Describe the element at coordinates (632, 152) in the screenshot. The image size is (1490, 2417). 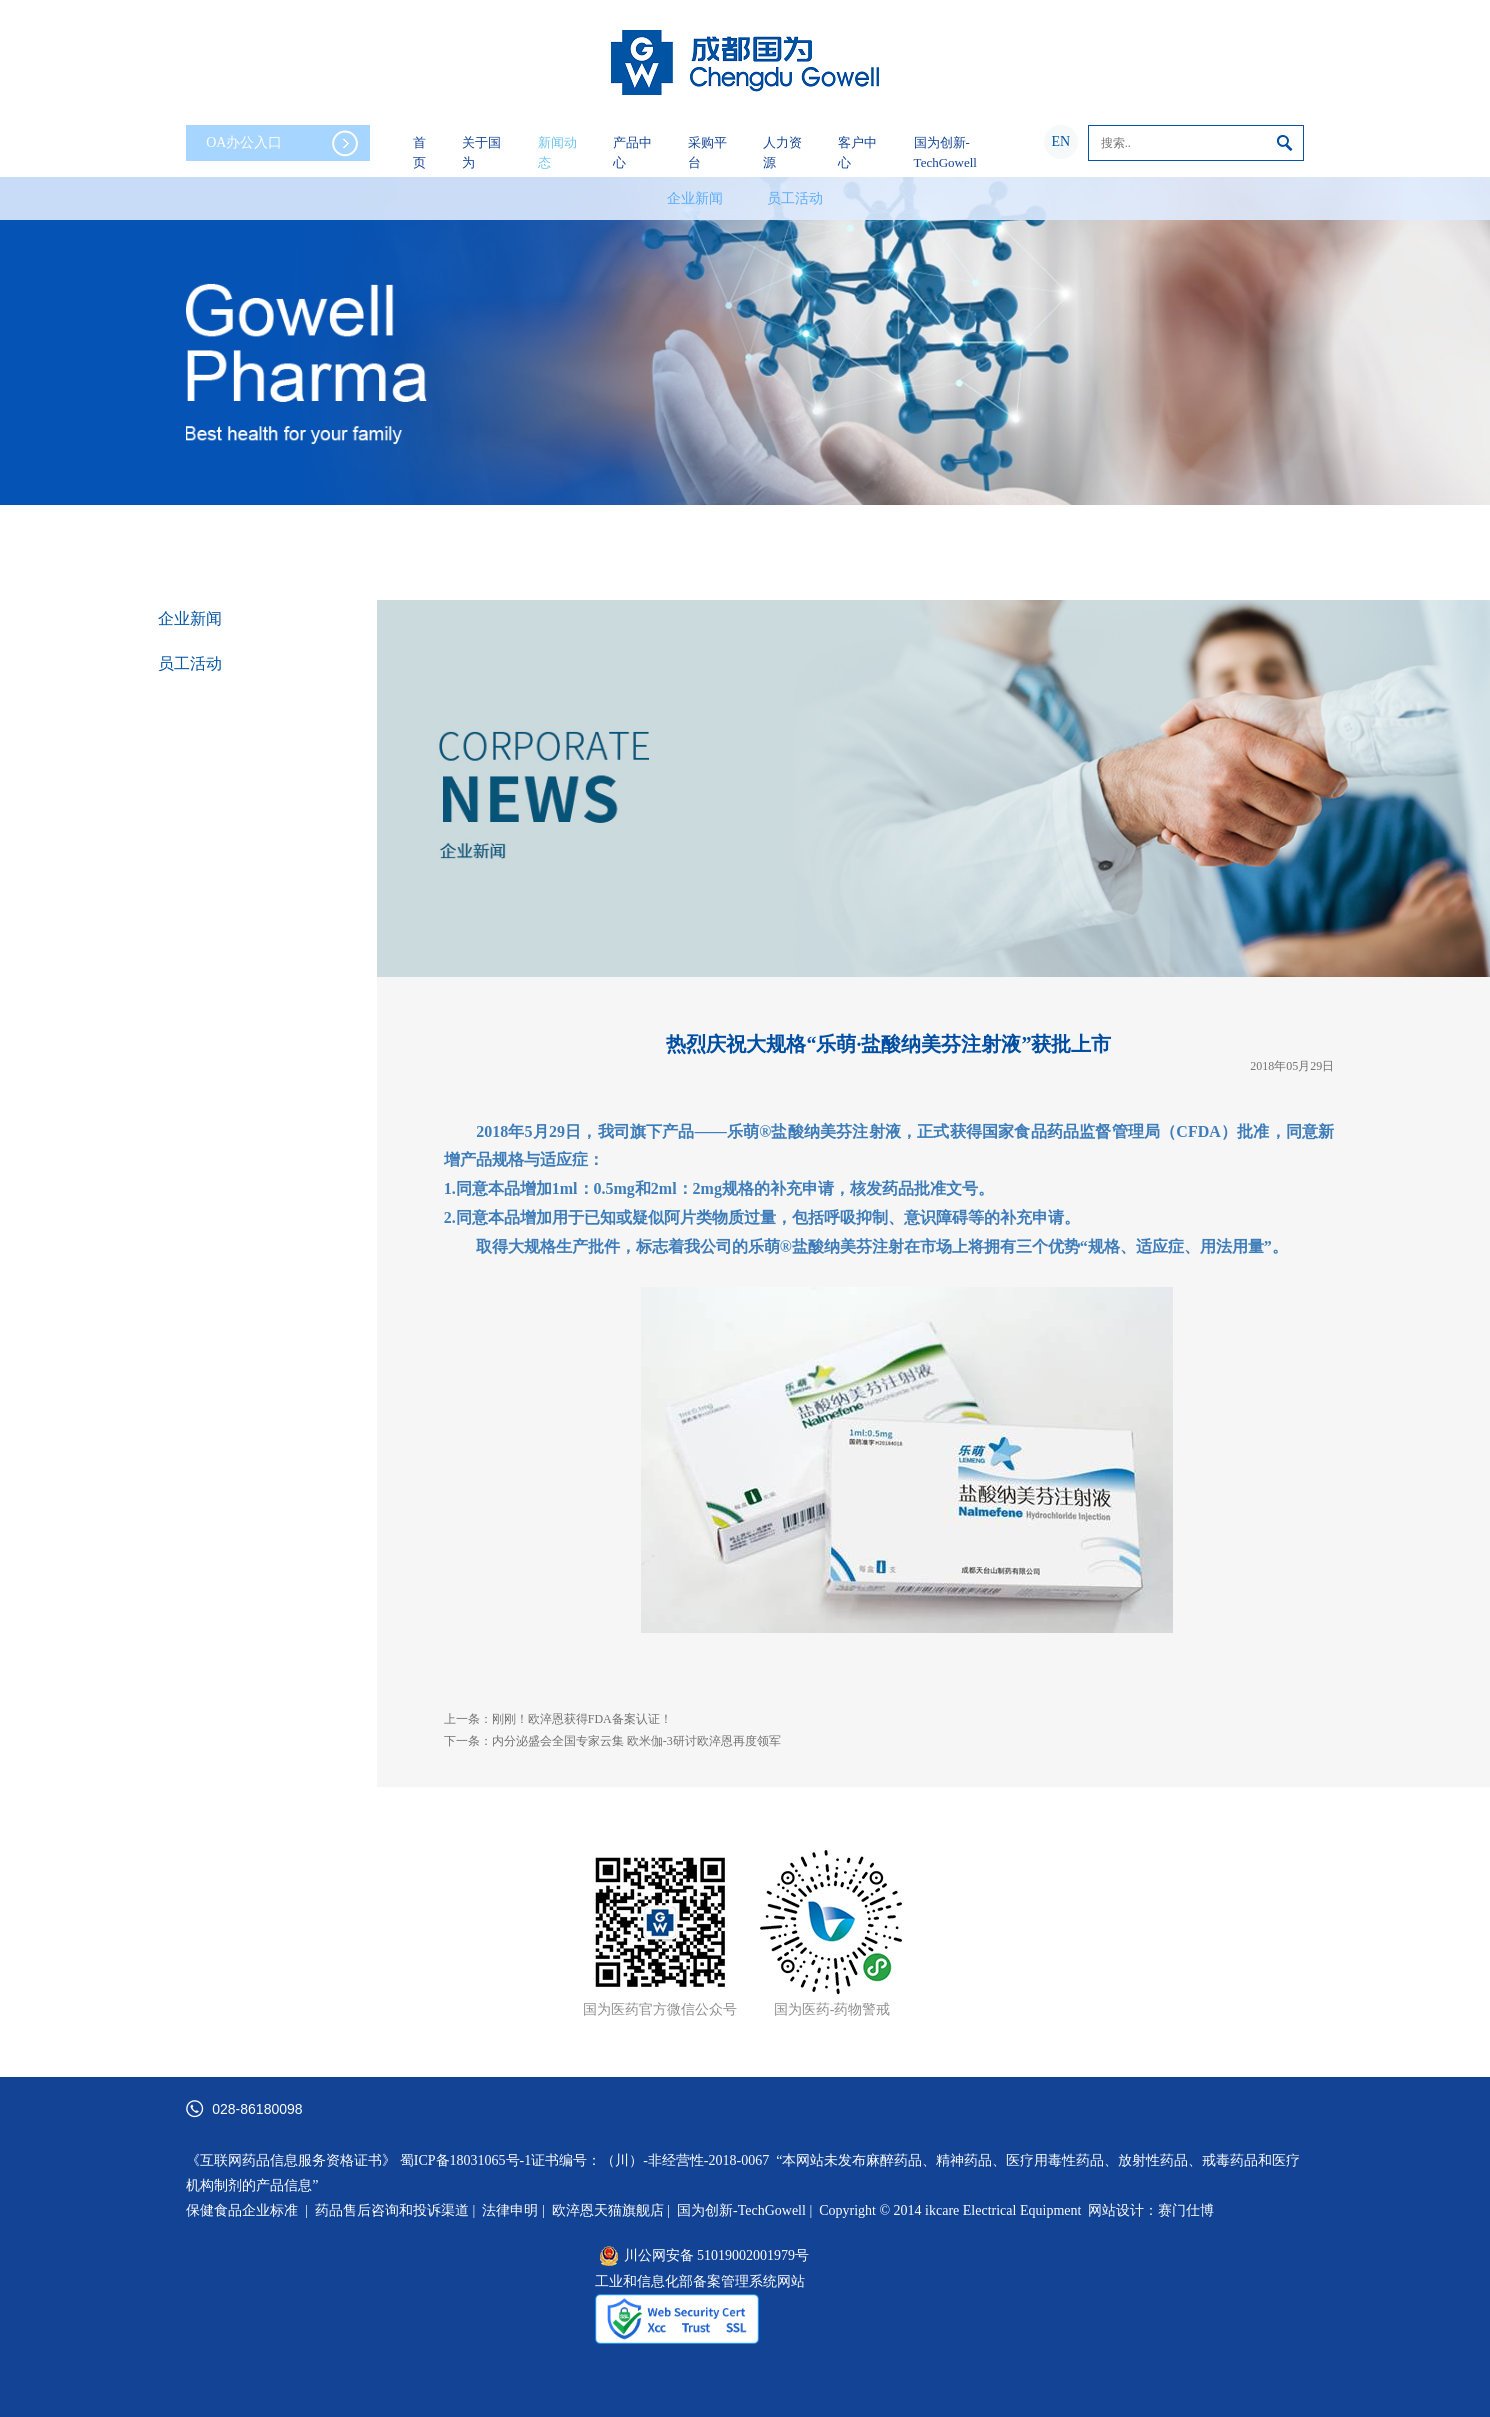
I see `产品中心` at that location.